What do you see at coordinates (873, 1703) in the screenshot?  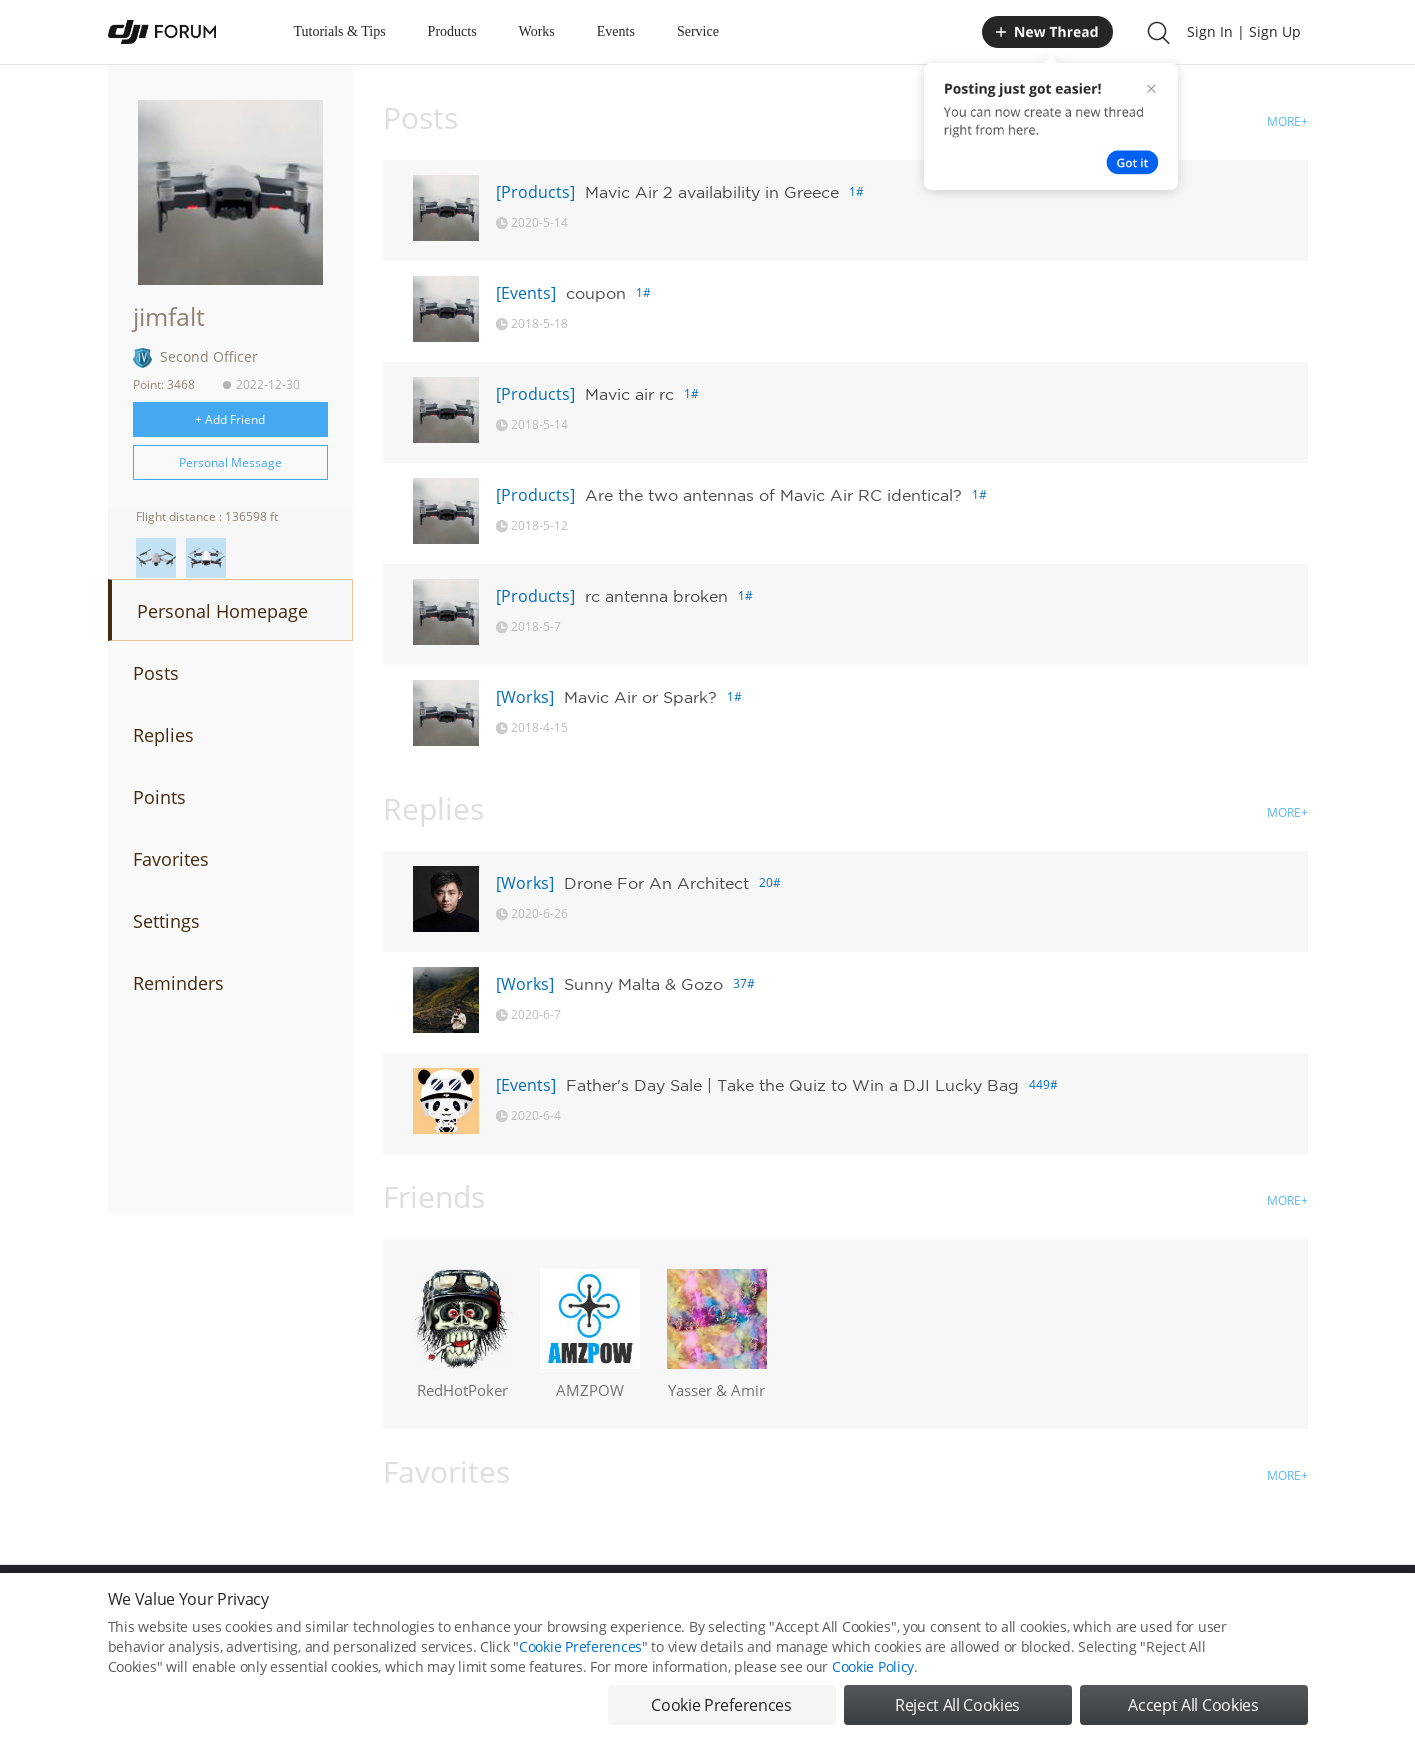 I see `Cookie Policy` at bounding box center [873, 1703].